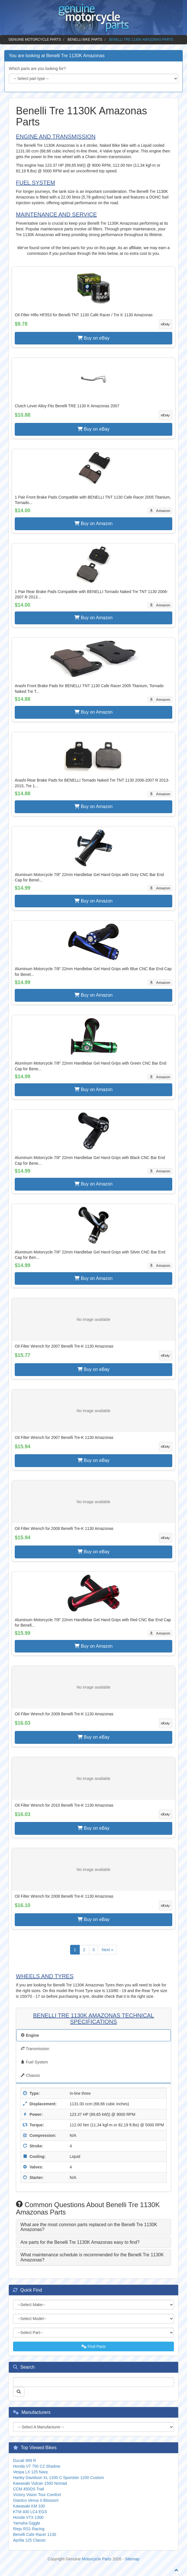 The height and width of the screenshot is (2576, 187). What do you see at coordinates (34, 2534) in the screenshot?
I see `Benelli Cafe Racer 1130` at bounding box center [34, 2534].